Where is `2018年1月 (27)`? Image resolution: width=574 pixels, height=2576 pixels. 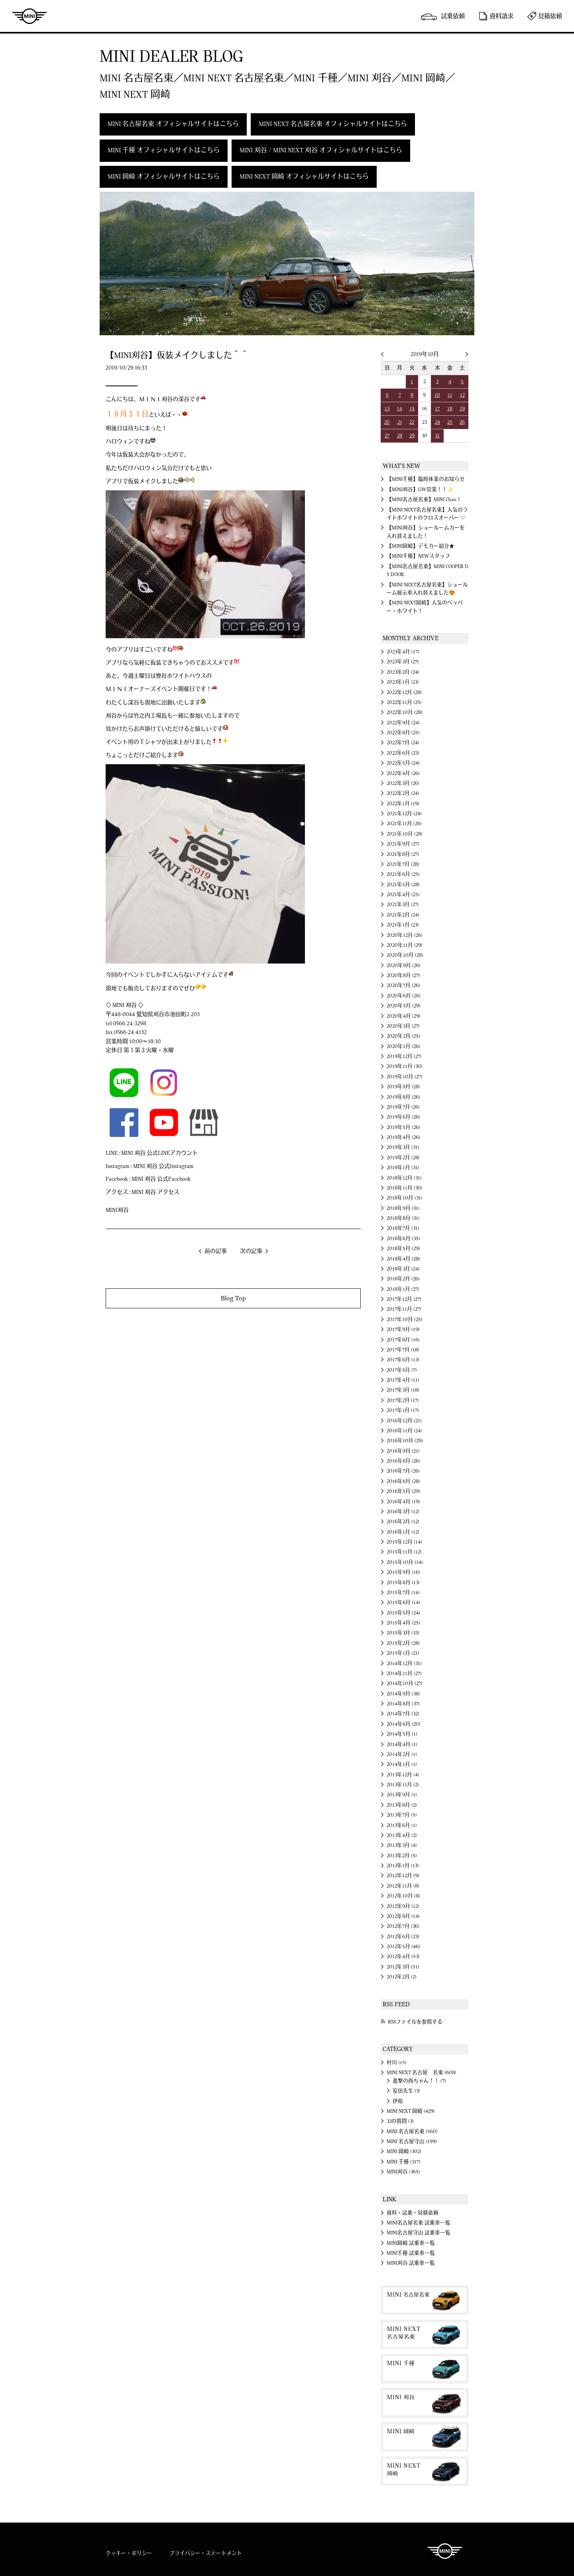
2018年1月 (27) is located at coordinates (403, 1289).